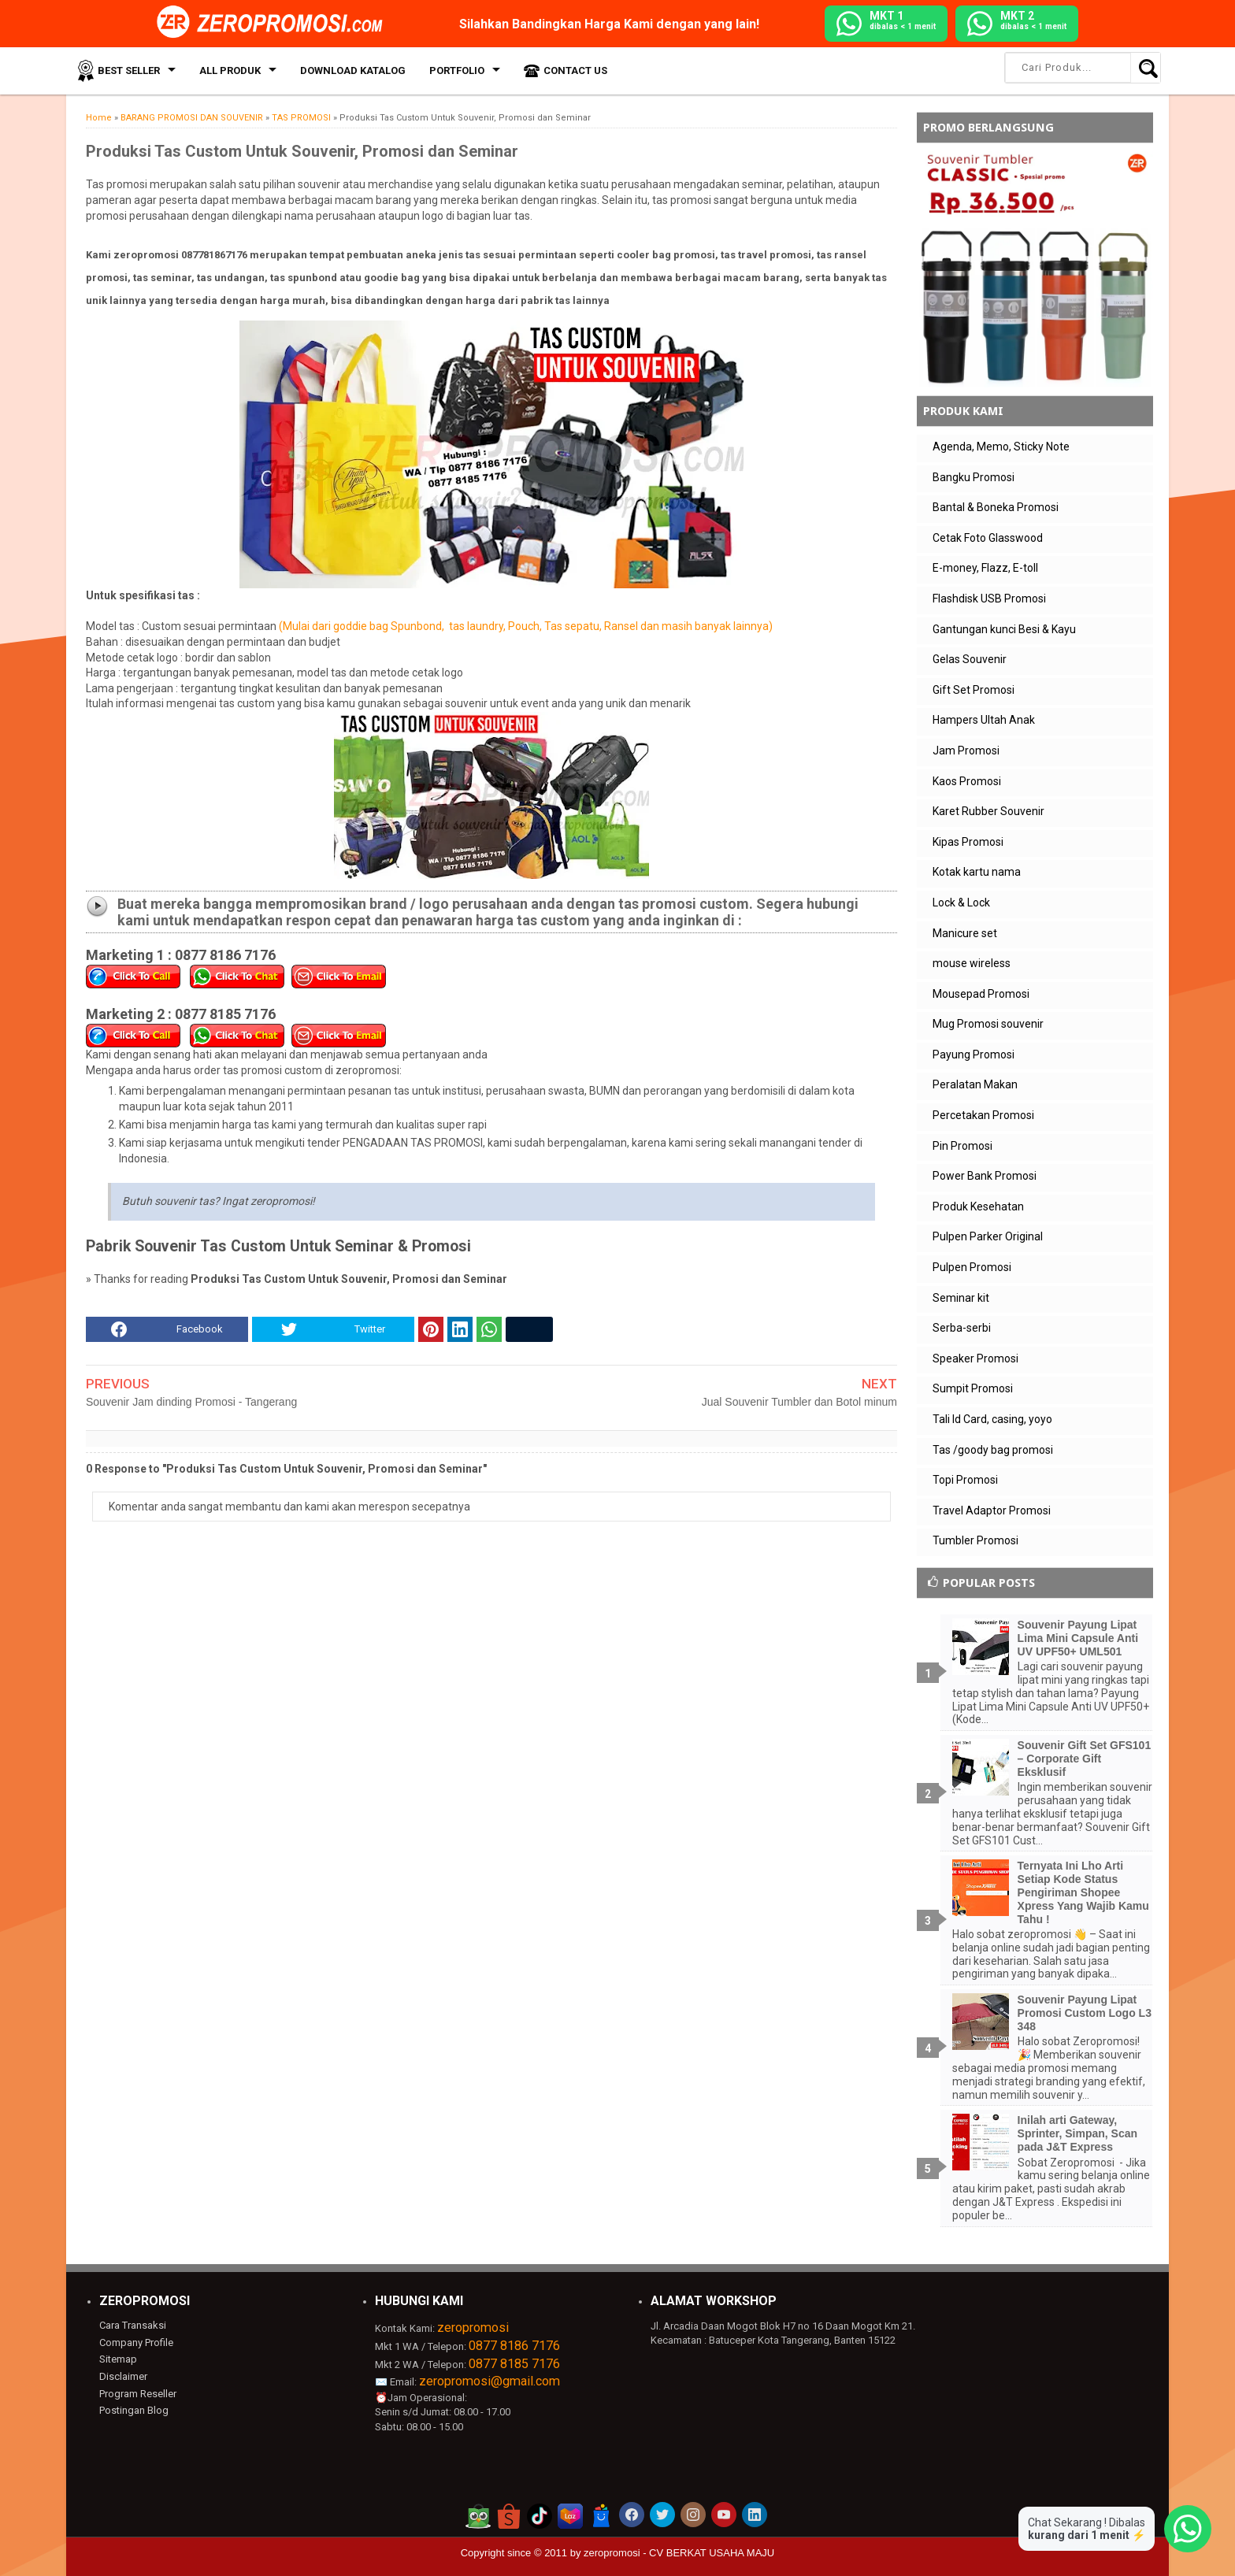 Image resolution: width=1235 pixels, height=2576 pixels. I want to click on Power Bank Promosi, so click(985, 1175).